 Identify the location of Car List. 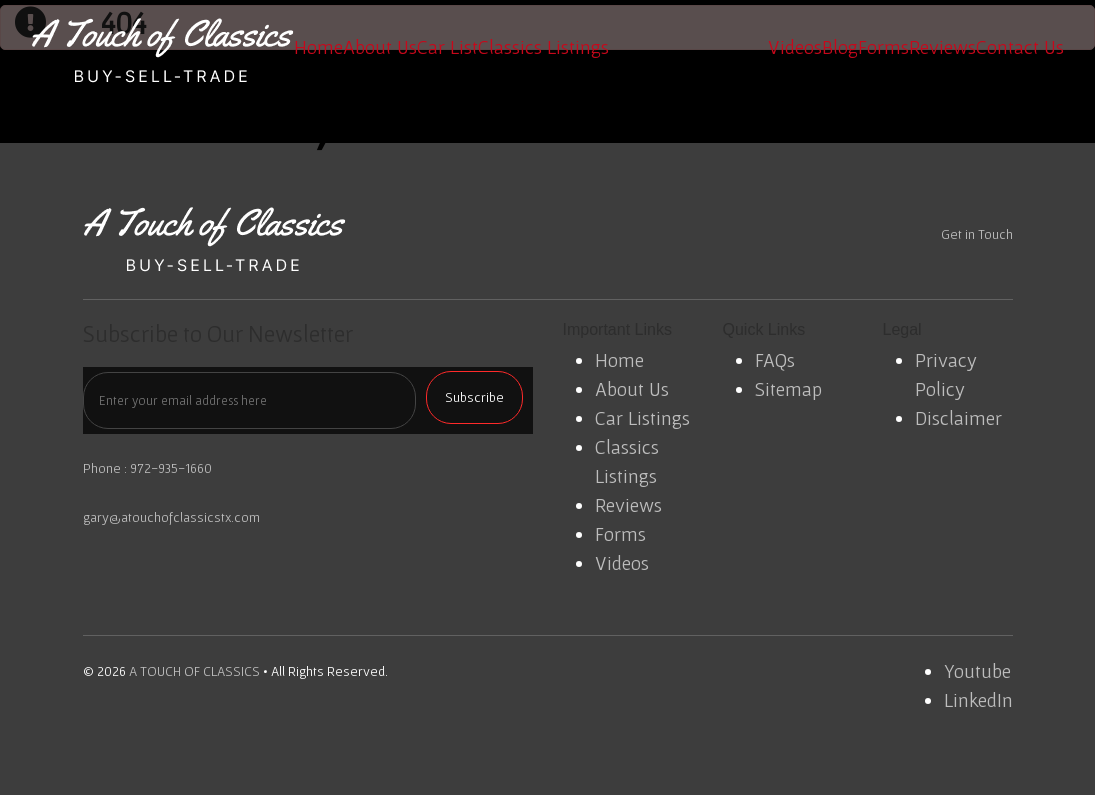
(447, 47).